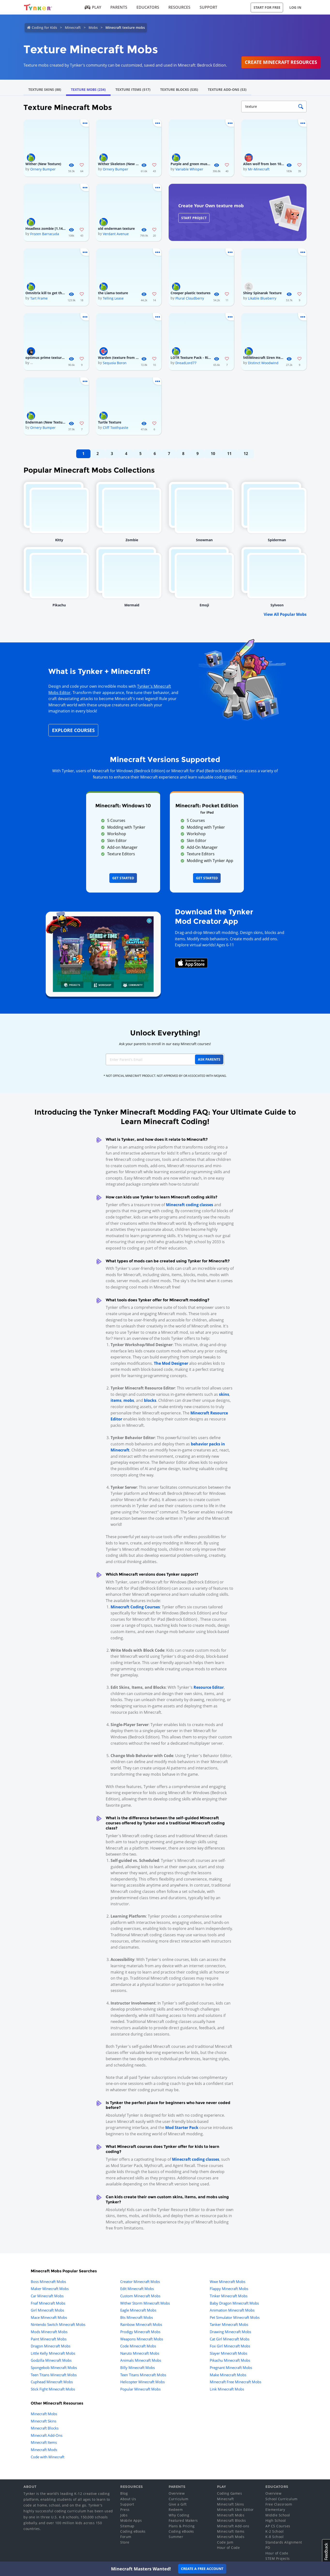 Image resolution: width=330 pixels, height=2576 pixels. I want to click on Minecraft Blocks, so click(45, 2428).